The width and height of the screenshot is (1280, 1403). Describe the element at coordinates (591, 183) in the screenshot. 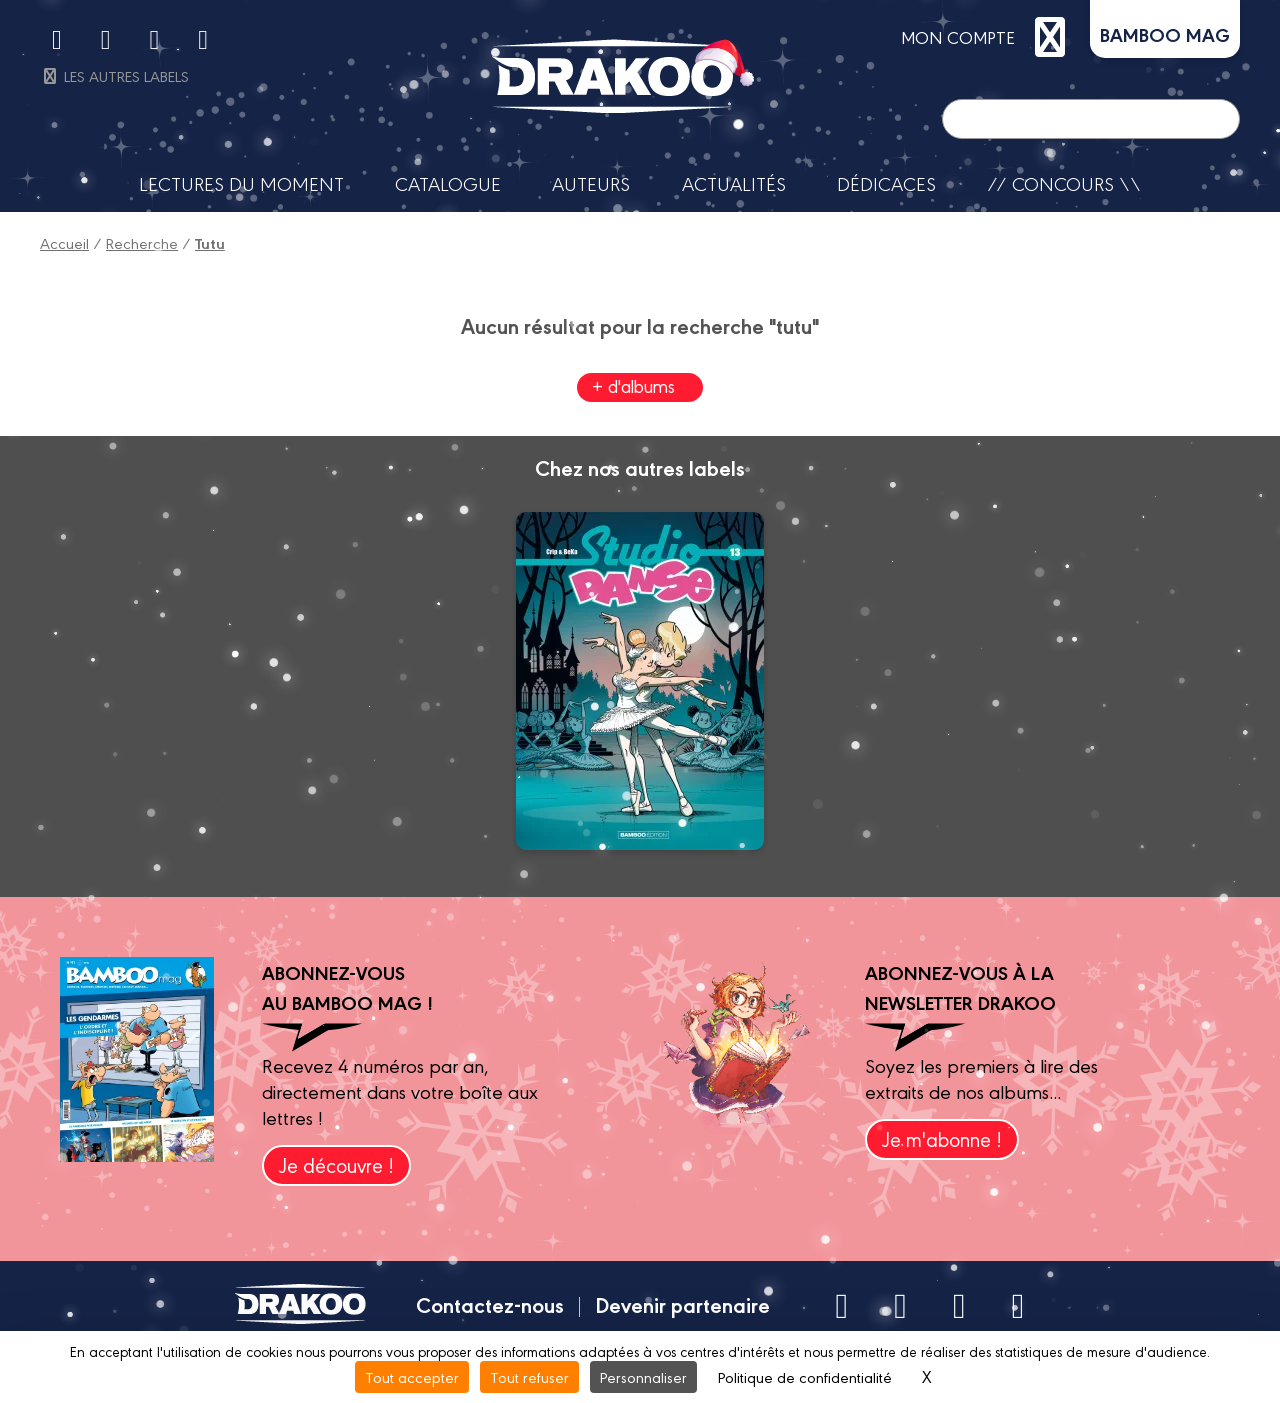

I see `Auteurs` at that location.